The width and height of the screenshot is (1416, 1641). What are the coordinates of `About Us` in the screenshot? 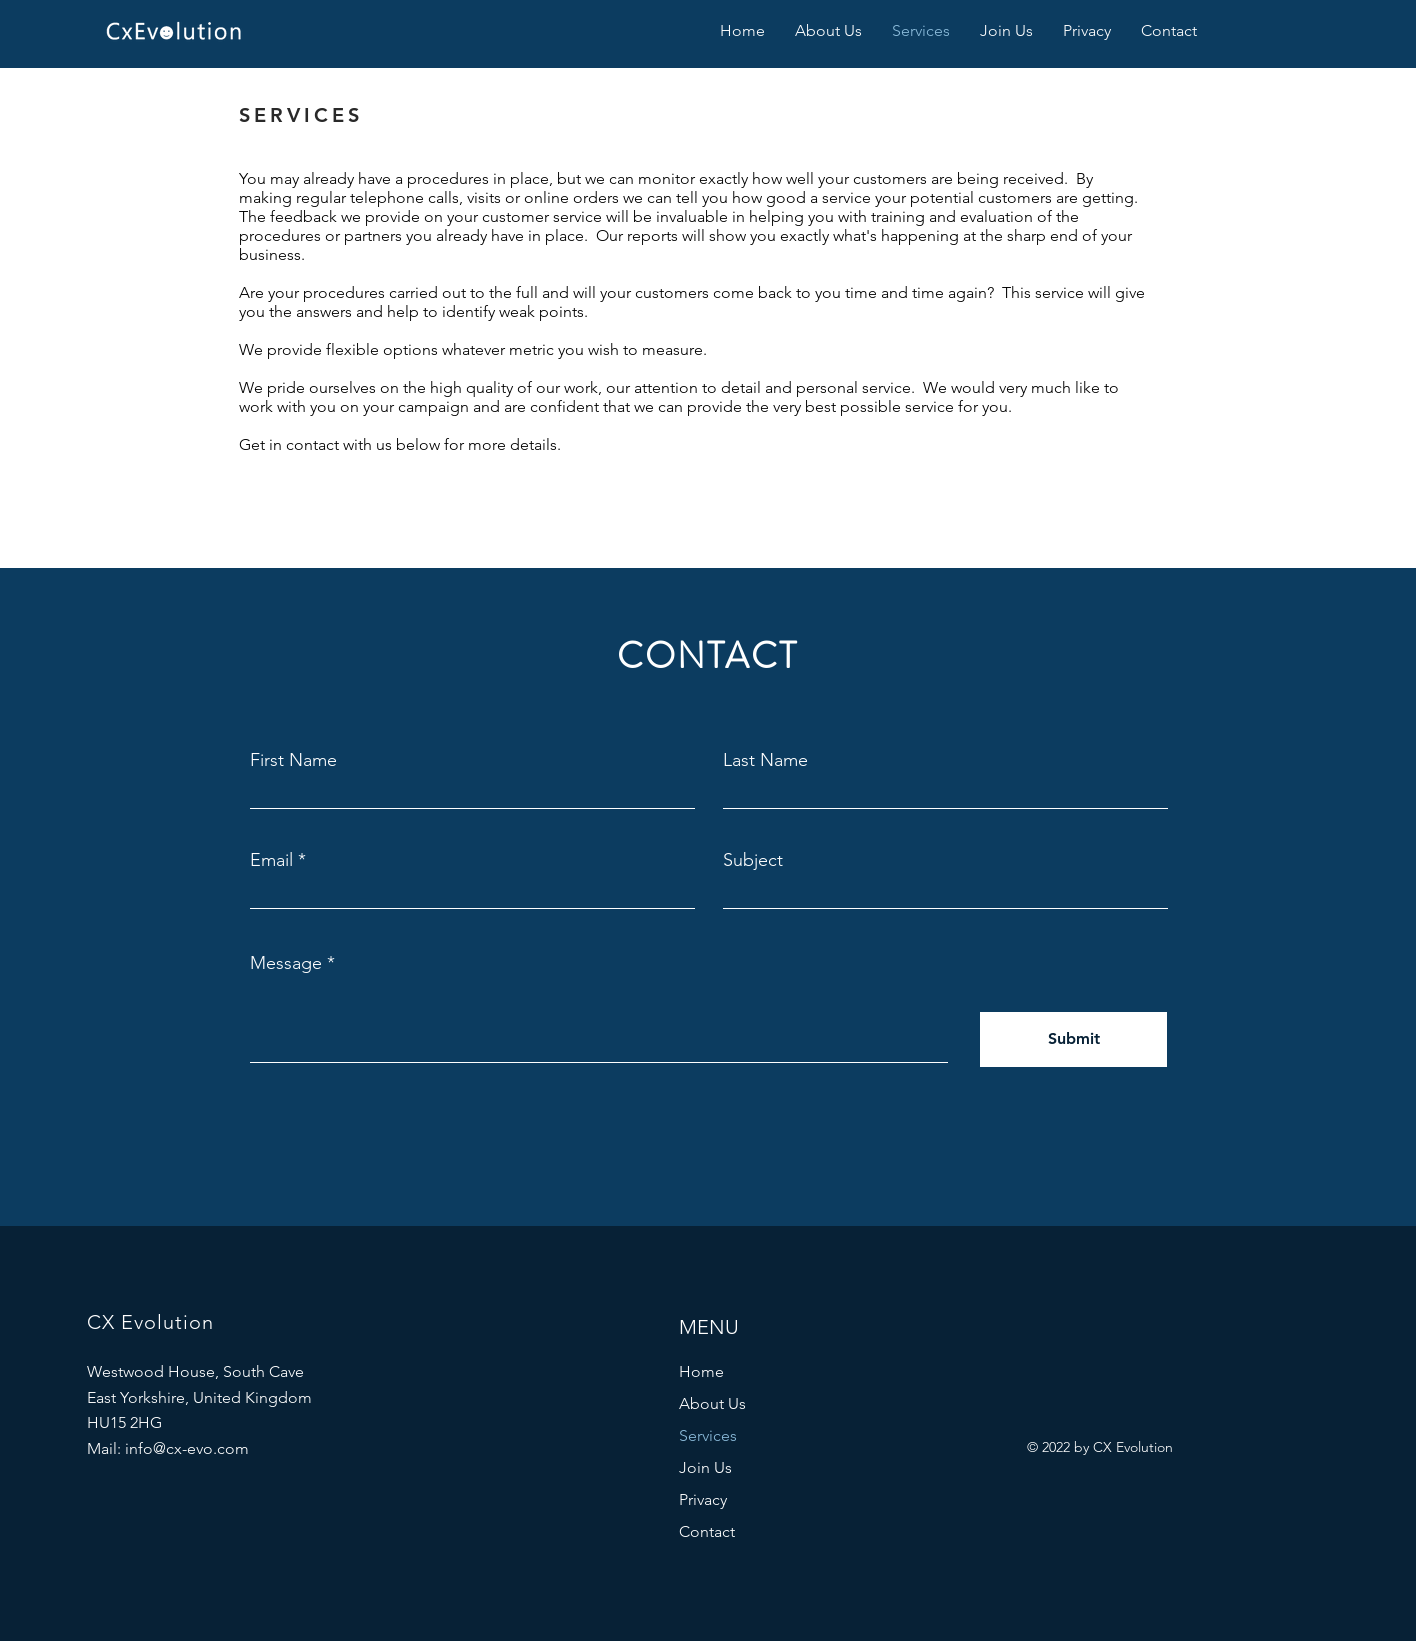 It's located at (712, 1403).